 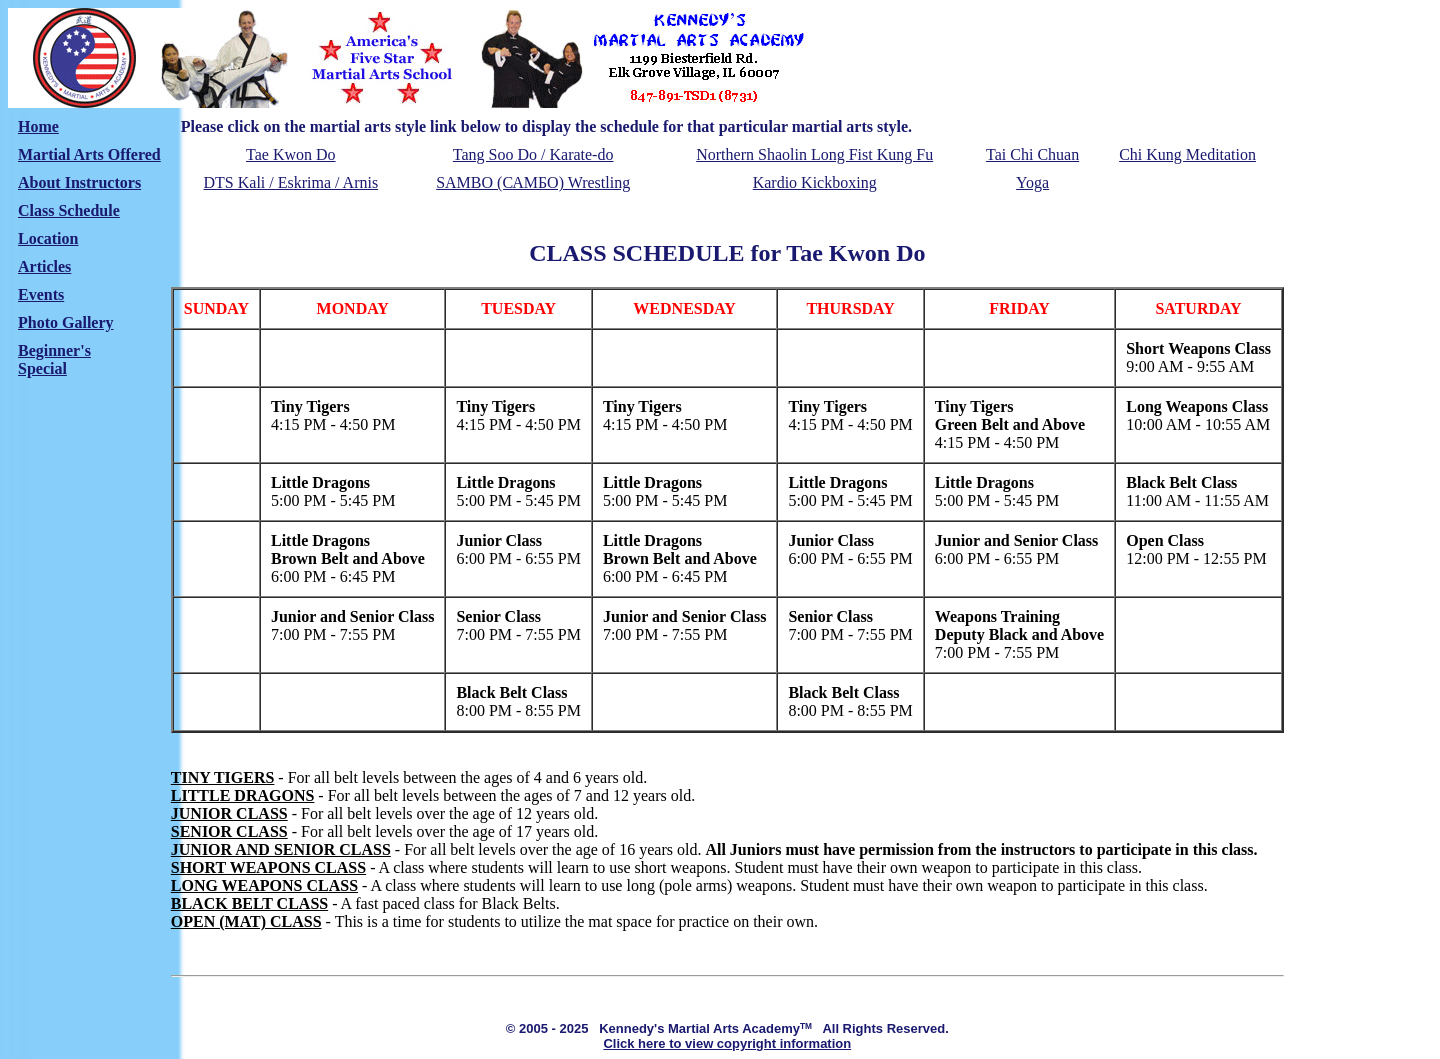 I want to click on Click here to view copyright information, so click(x=727, y=1043).